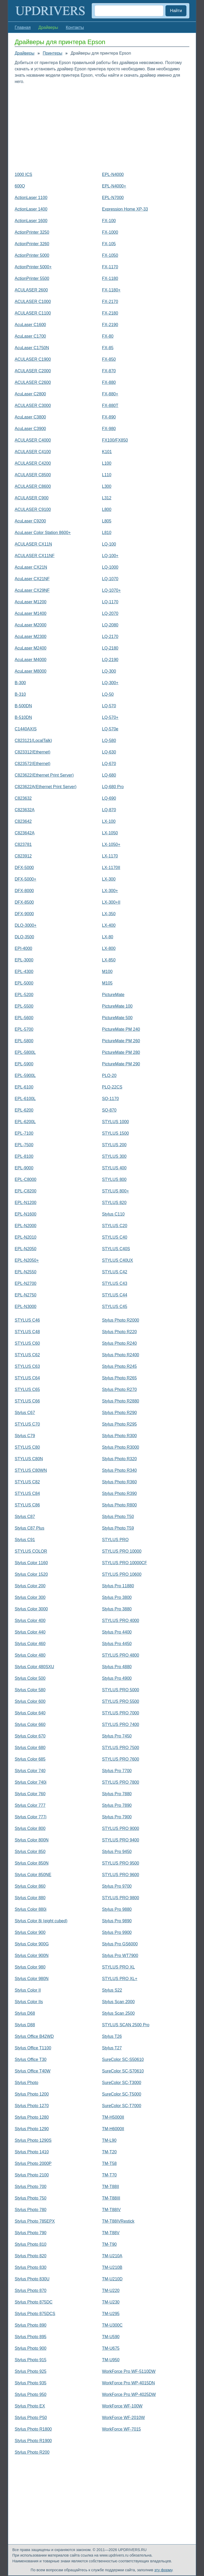 The image size is (204, 2576). I want to click on Stylus Pro 3880, so click(117, 1609).